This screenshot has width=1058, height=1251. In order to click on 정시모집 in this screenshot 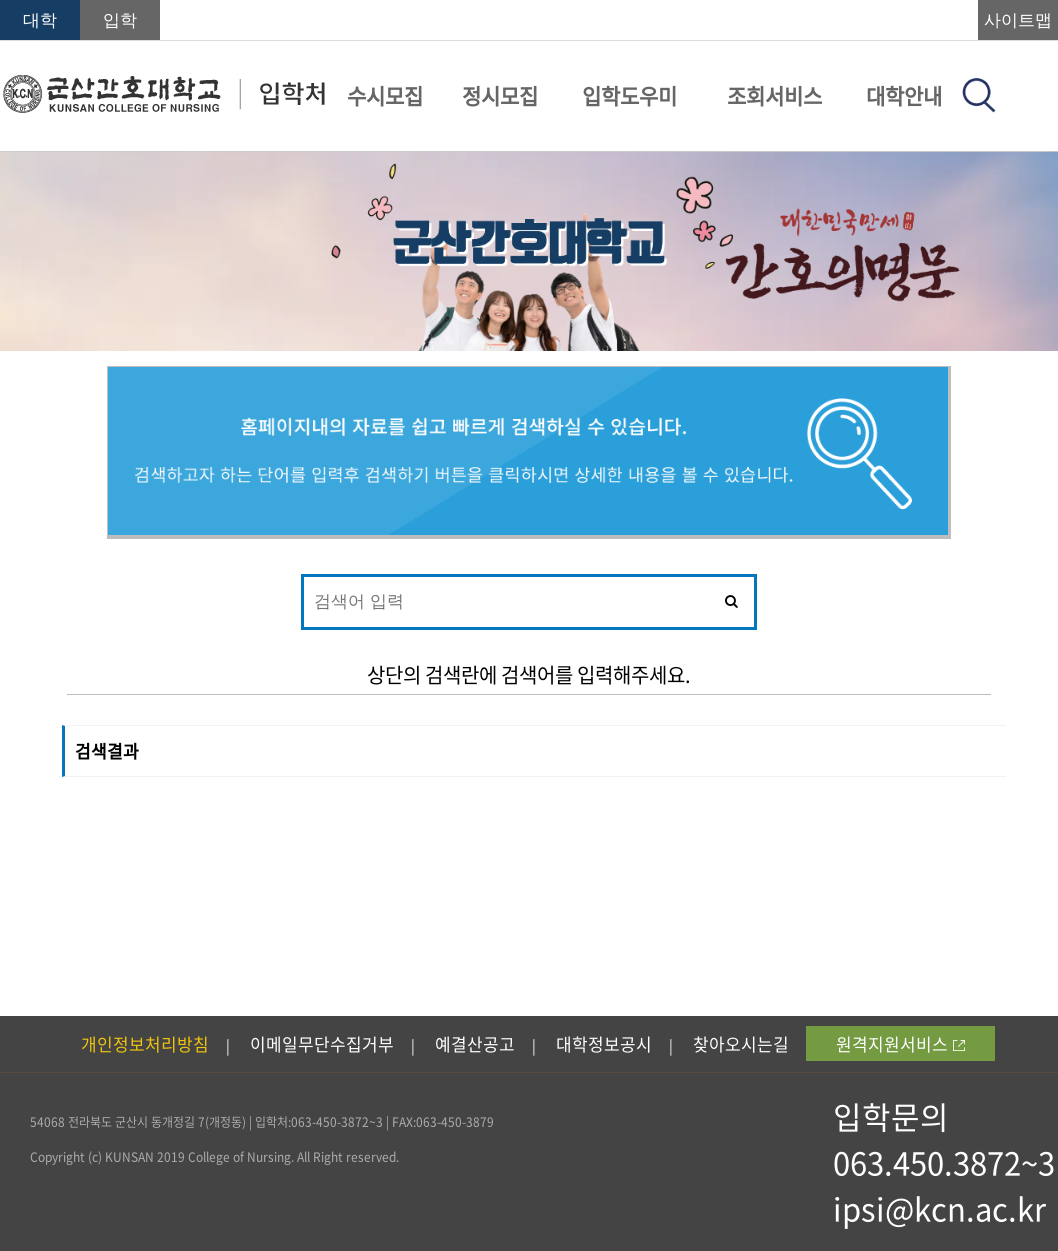, I will do `click(500, 95)`.